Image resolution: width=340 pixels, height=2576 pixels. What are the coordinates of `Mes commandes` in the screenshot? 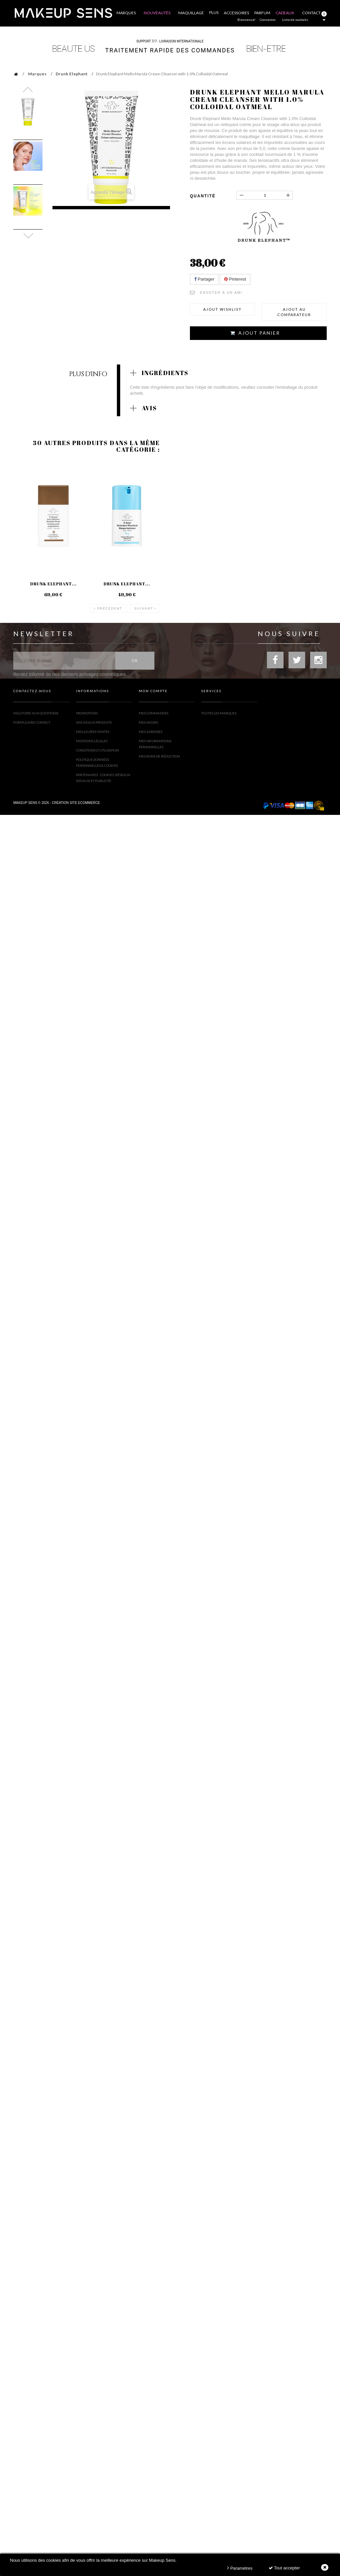 It's located at (153, 710).